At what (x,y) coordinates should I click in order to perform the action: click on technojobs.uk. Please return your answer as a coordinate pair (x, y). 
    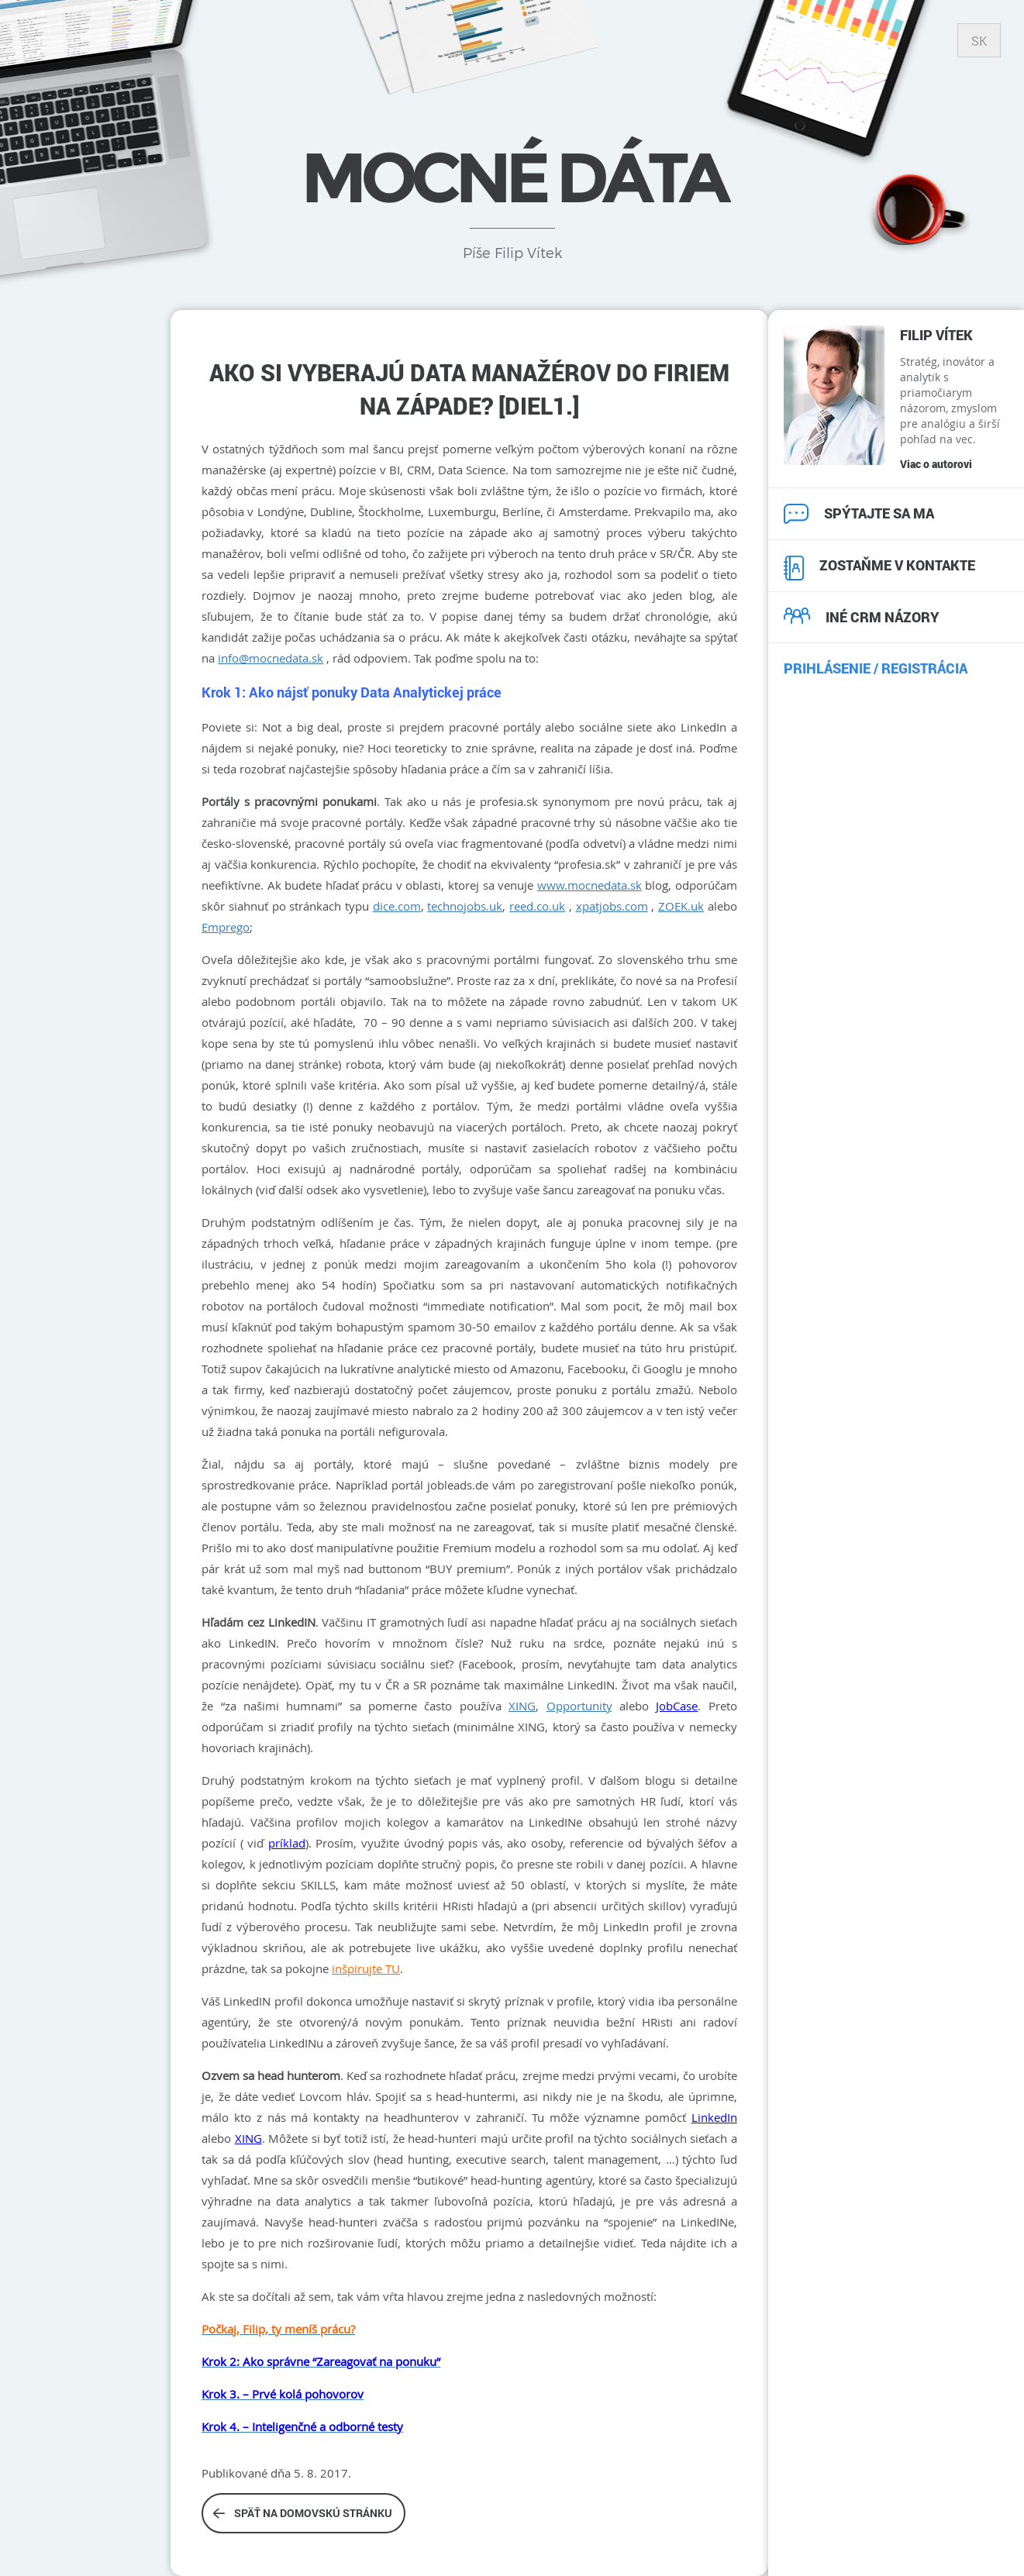
    Looking at the image, I should click on (464, 906).